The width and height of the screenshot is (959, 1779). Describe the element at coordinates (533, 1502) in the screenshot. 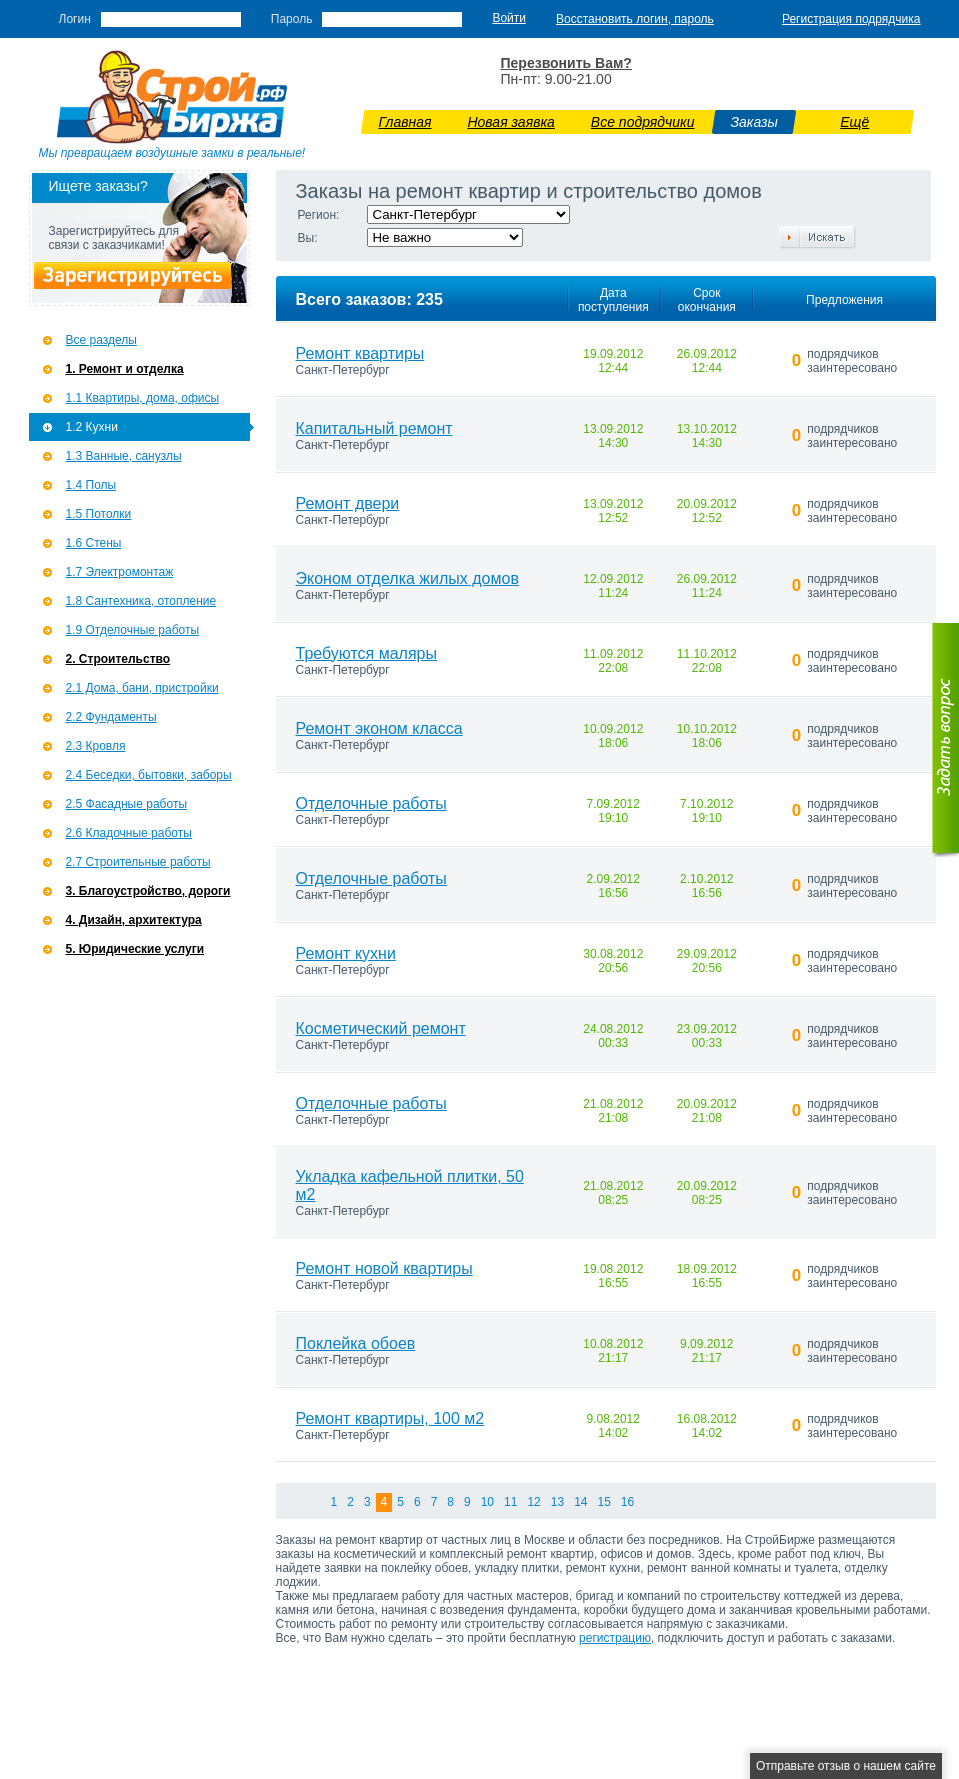

I see `12` at that location.